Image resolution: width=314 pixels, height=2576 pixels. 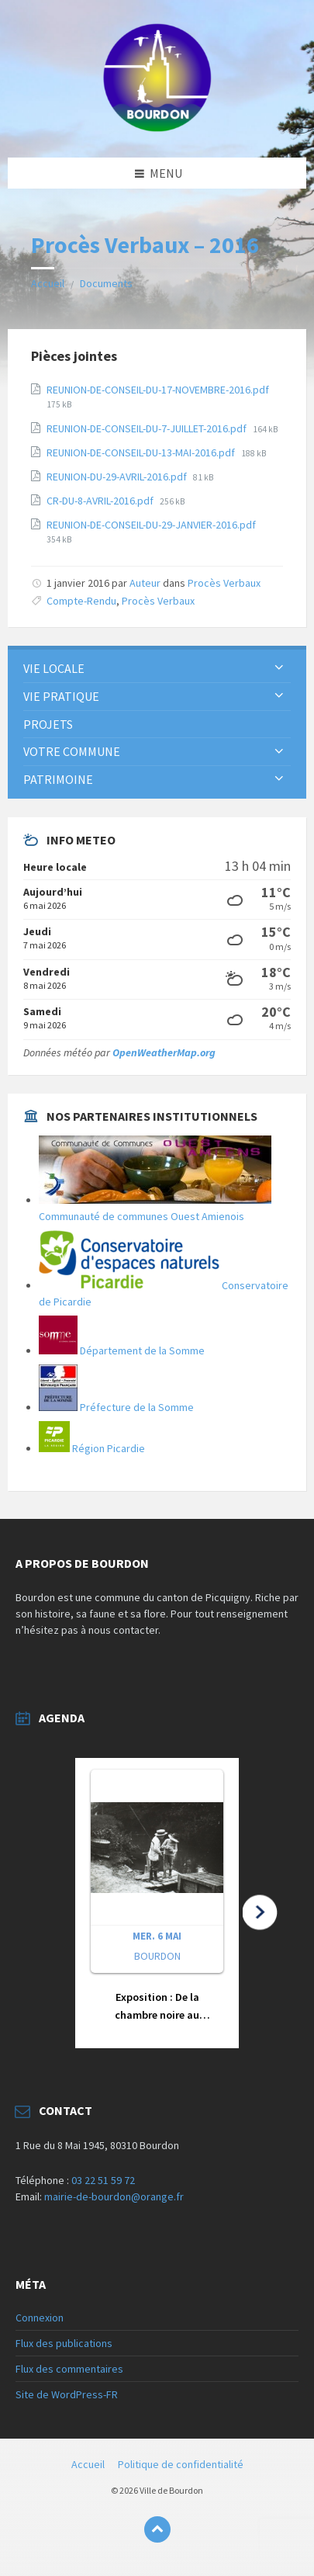 I want to click on Région Picardie, so click(x=92, y=1448).